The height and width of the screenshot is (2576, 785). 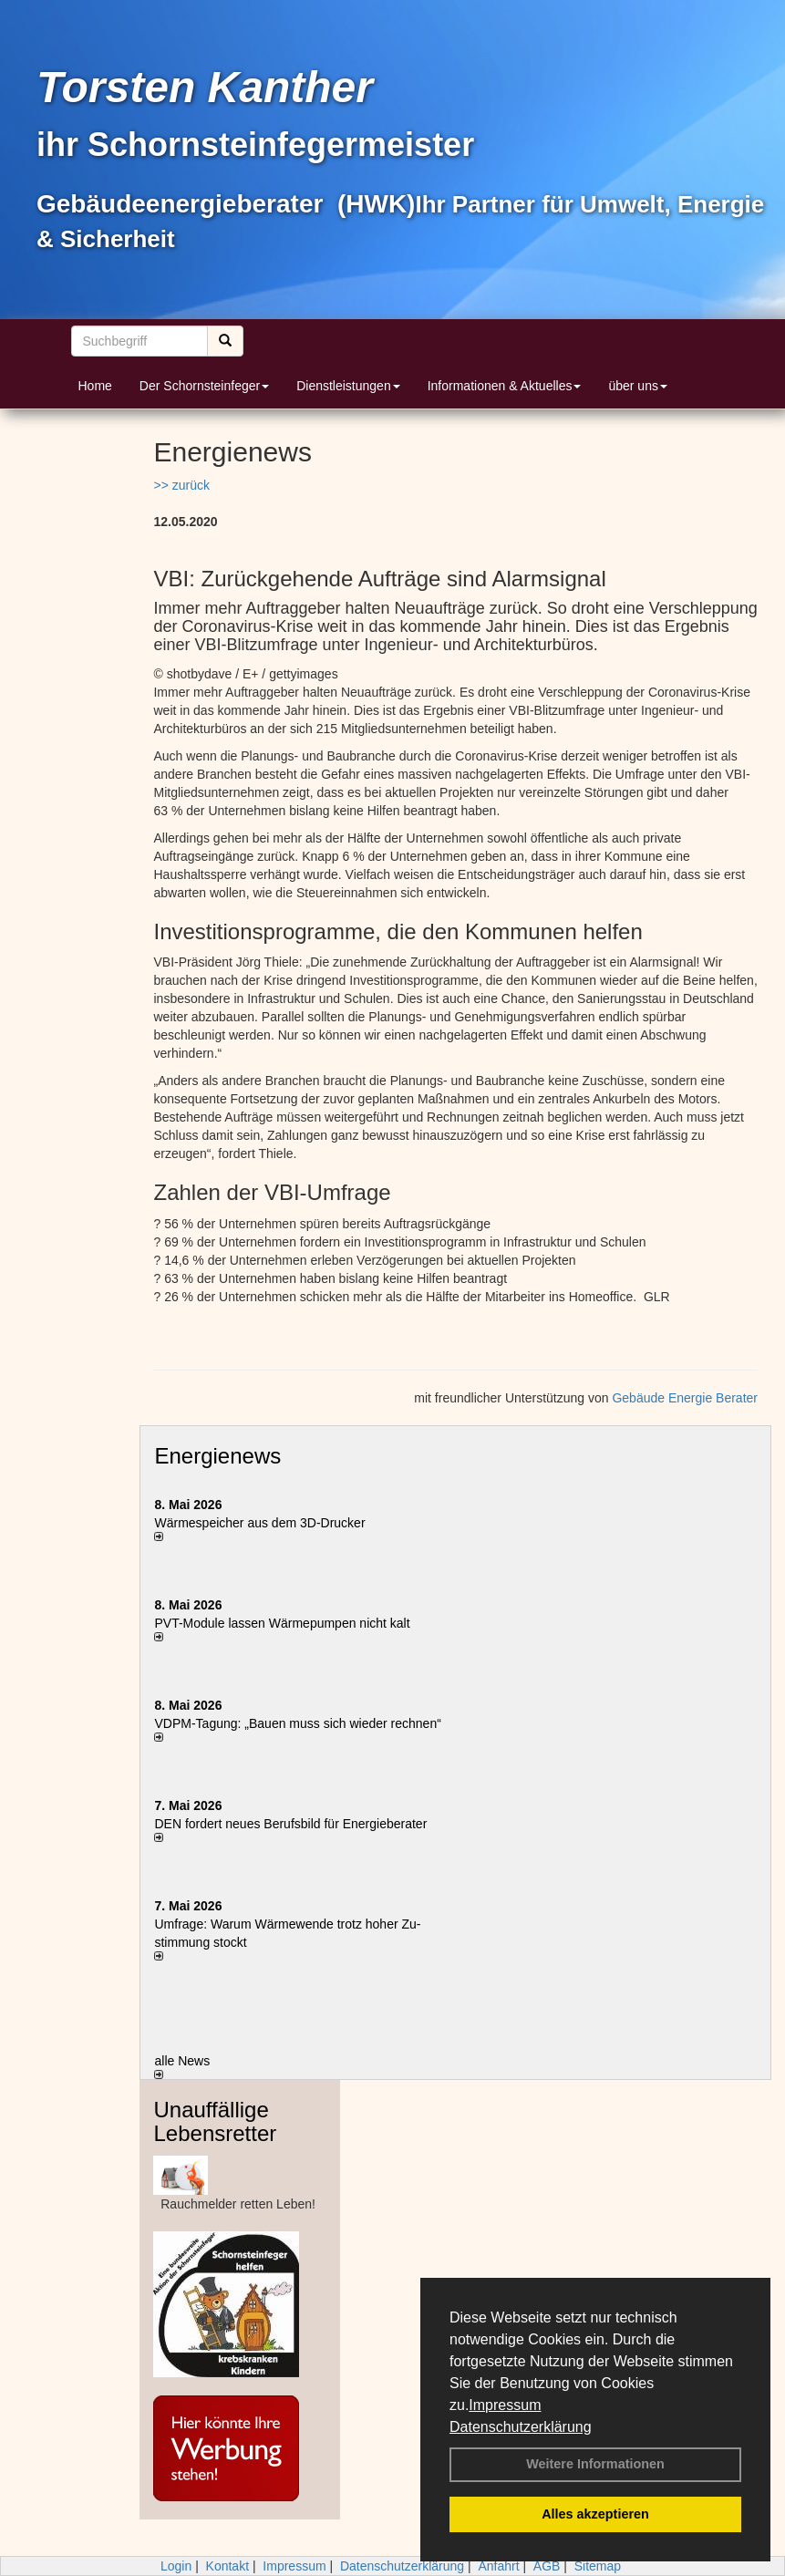 I want to click on Unauffällige Lebensretter, so click(x=214, y=2121).